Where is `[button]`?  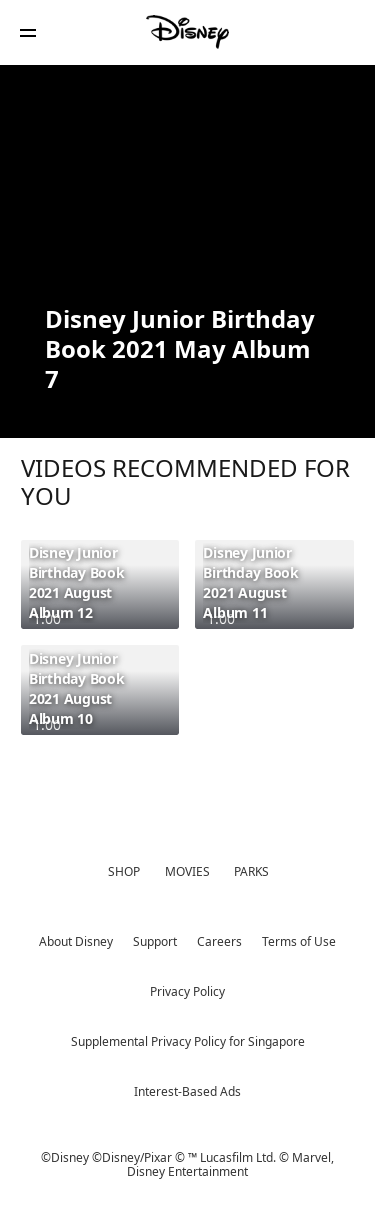 [button] is located at coordinates (28, 32).